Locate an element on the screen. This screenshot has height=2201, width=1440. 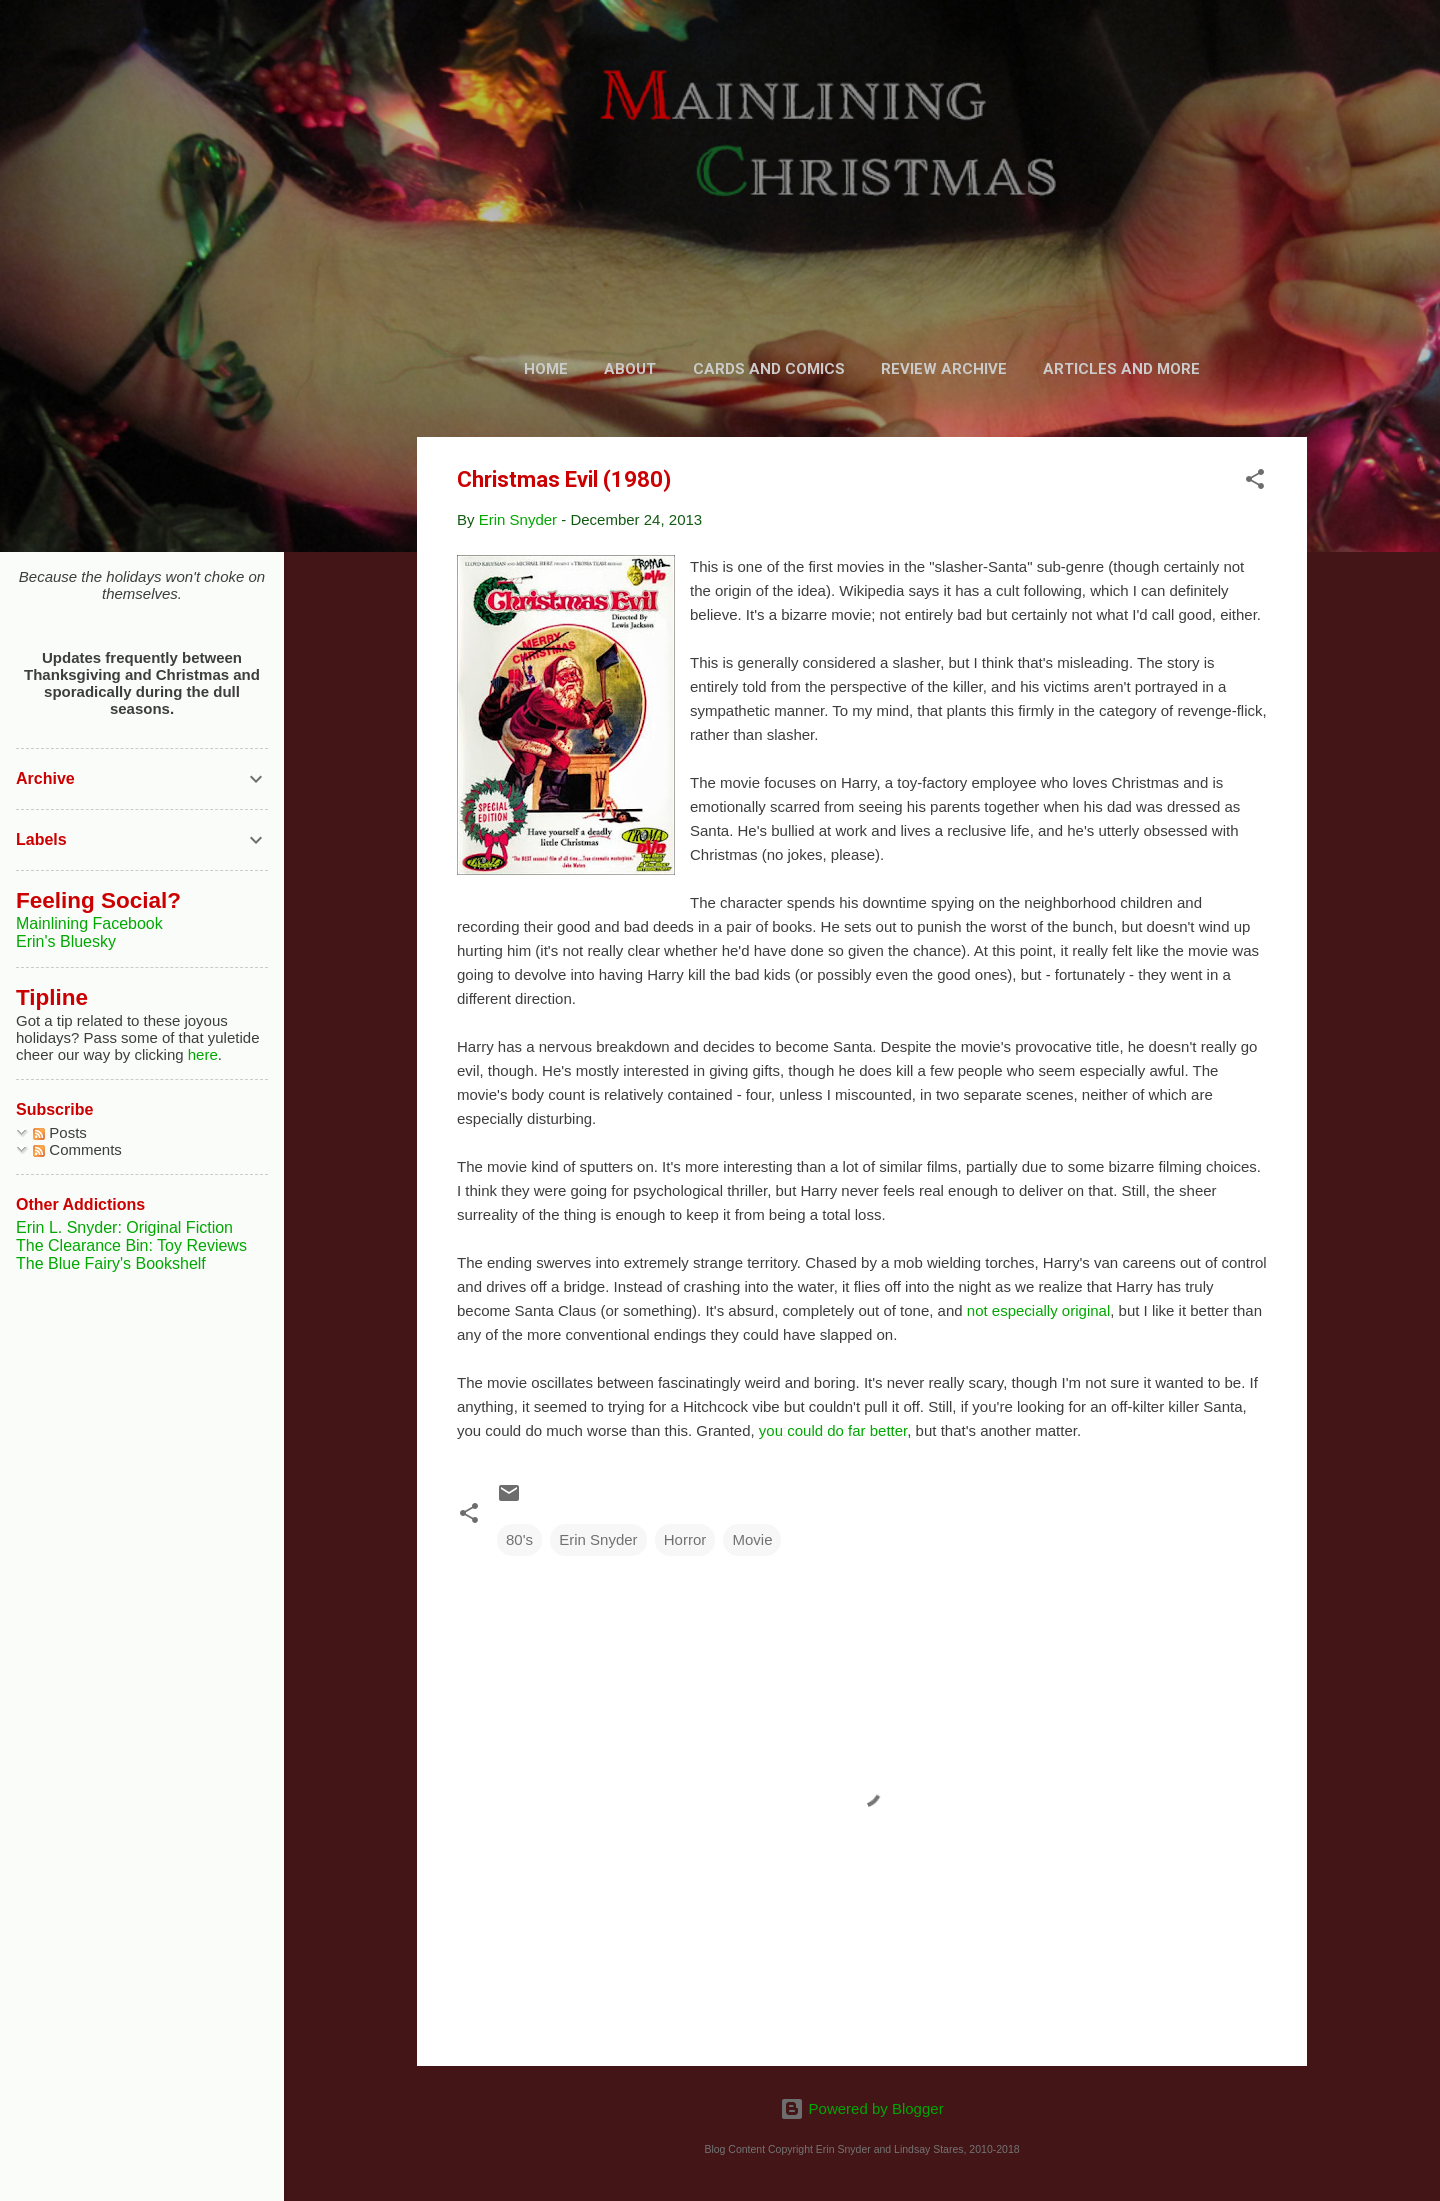
Review Archive is located at coordinates (944, 369).